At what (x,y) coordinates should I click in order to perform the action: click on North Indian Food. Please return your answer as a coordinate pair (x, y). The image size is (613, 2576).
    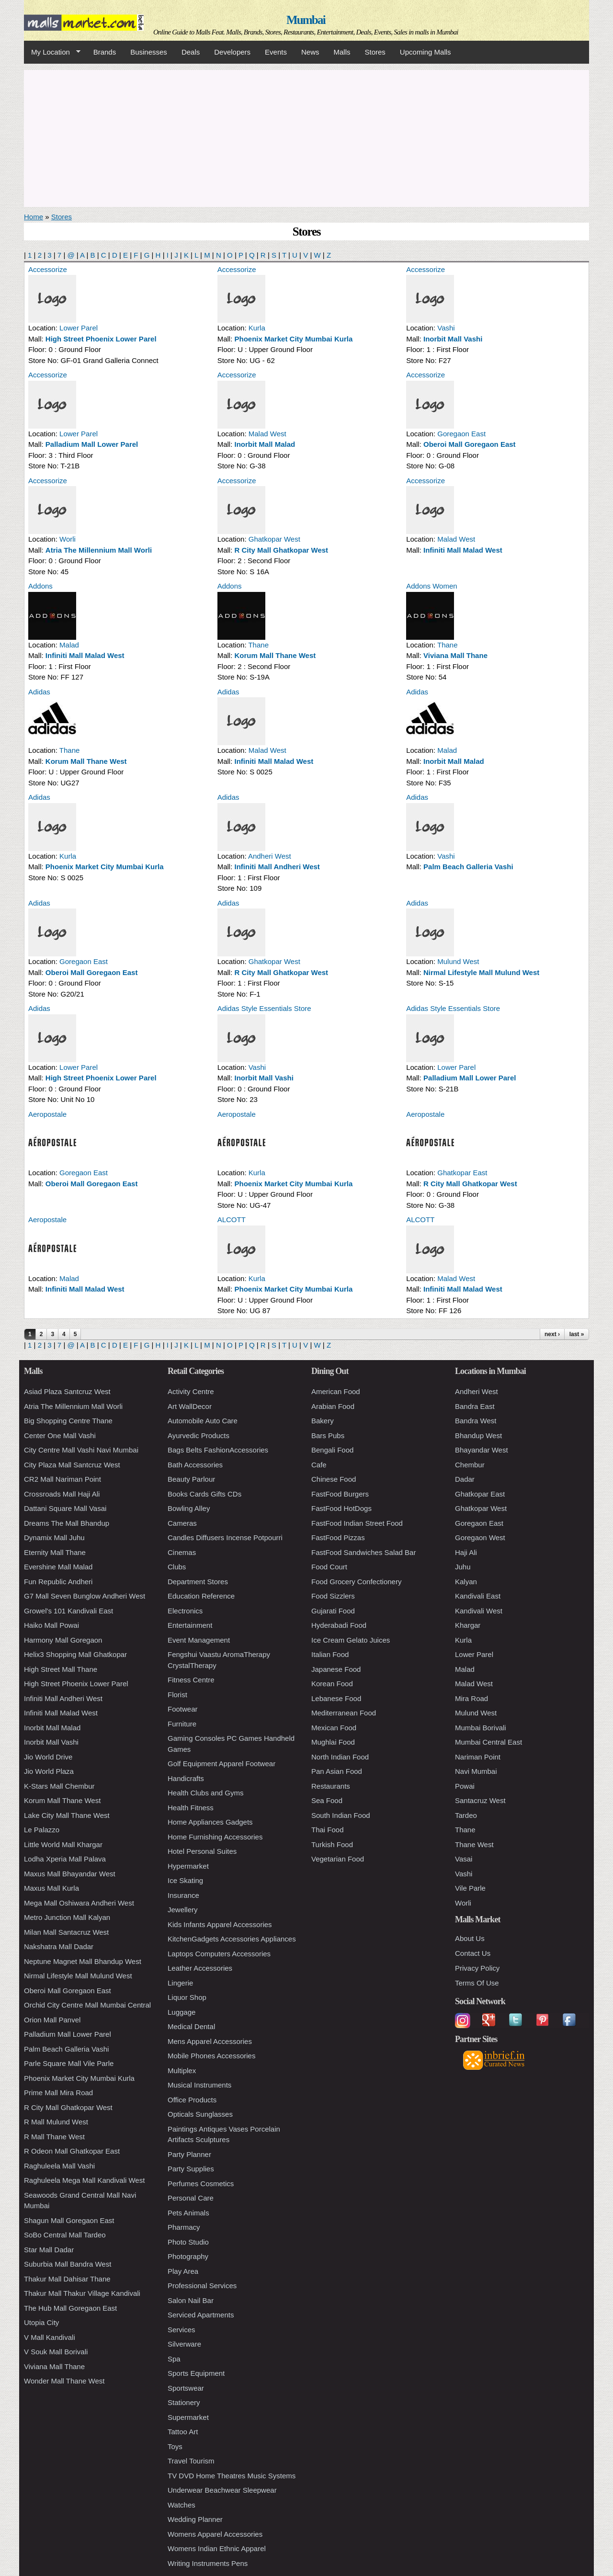
    Looking at the image, I should click on (340, 1757).